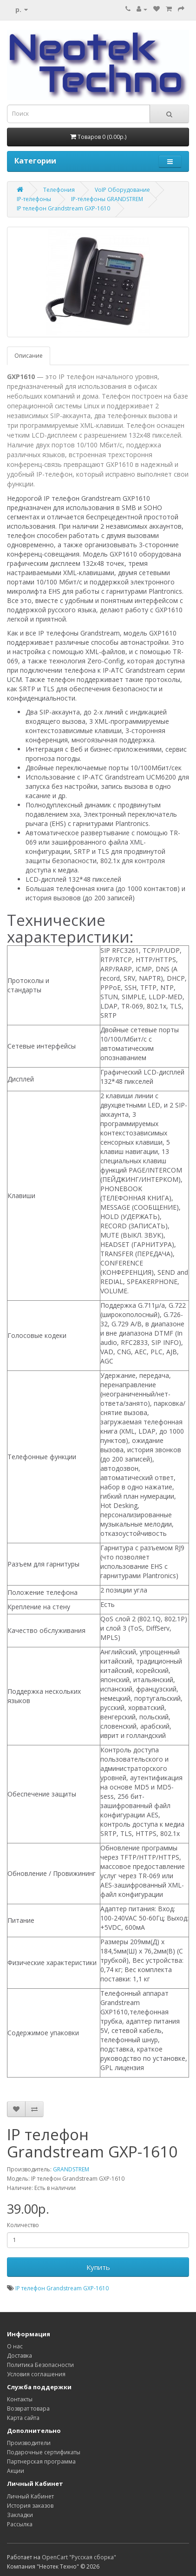 The height and width of the screenshot is (2576, 196). What do you see at coordinates (34, 199) in the screenshot?
I see `IP-телефоны` at bounding box center [34, 199].